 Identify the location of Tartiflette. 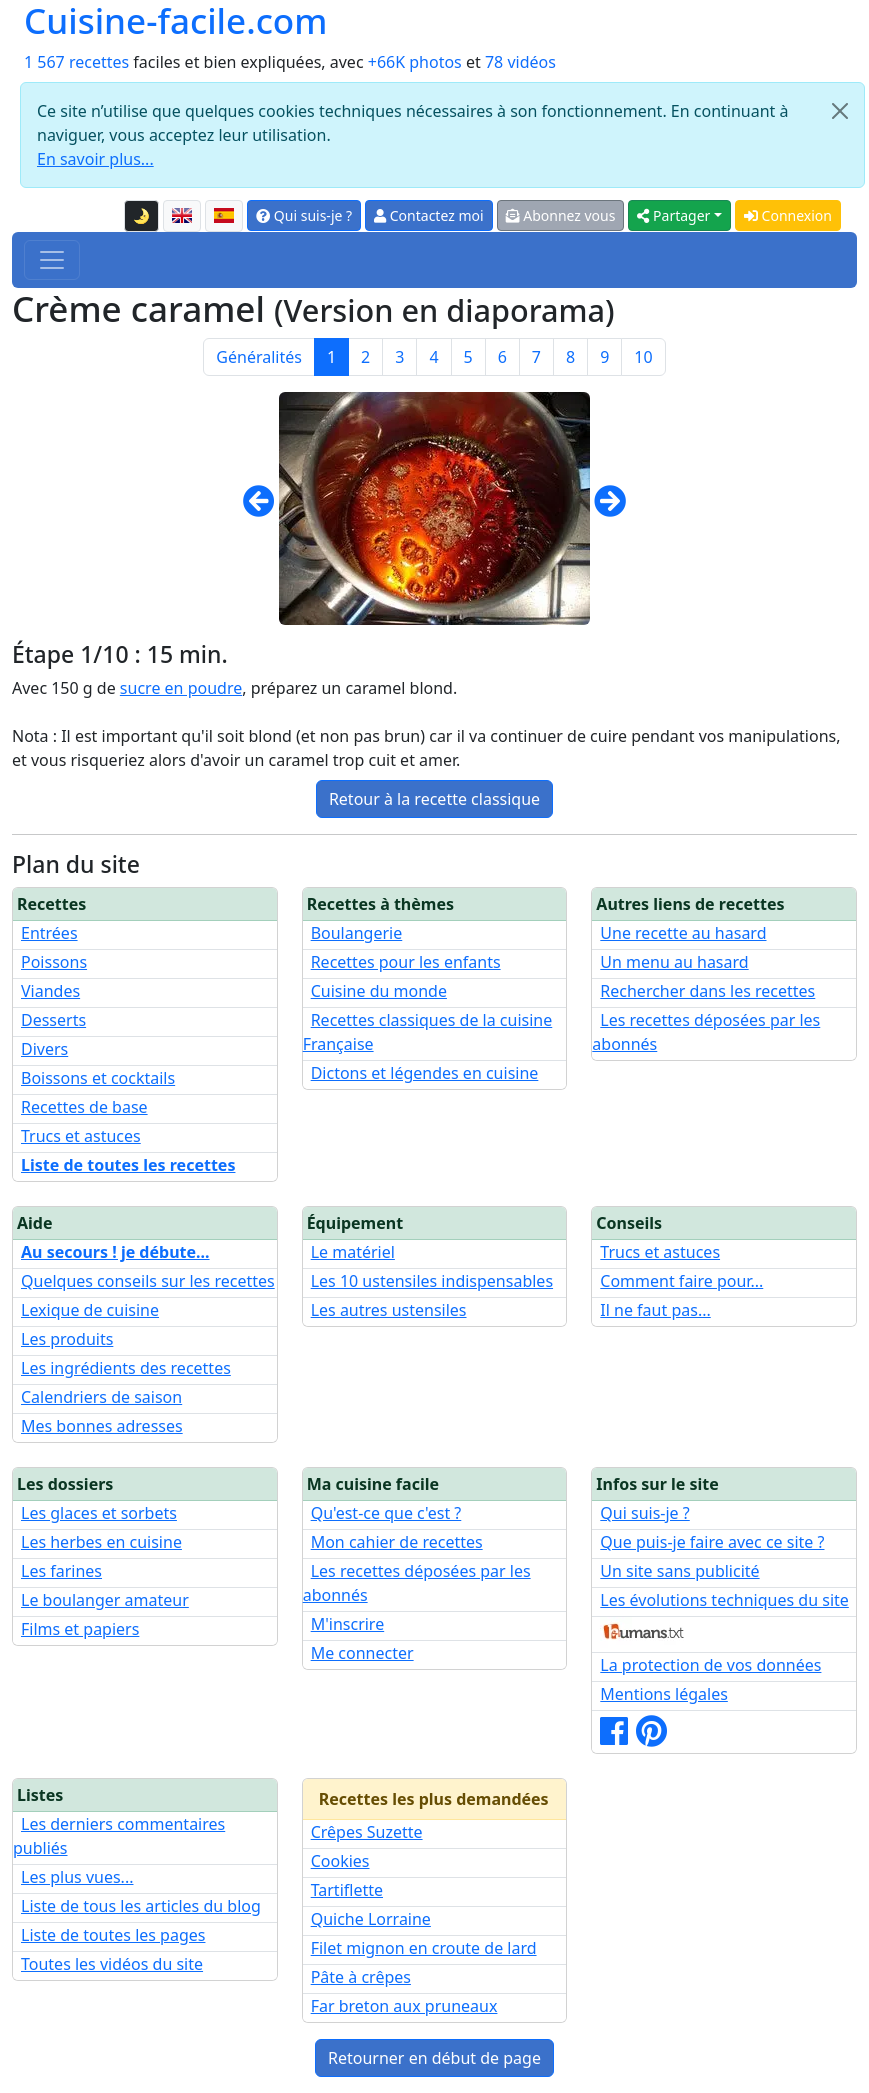
(347, 1890).